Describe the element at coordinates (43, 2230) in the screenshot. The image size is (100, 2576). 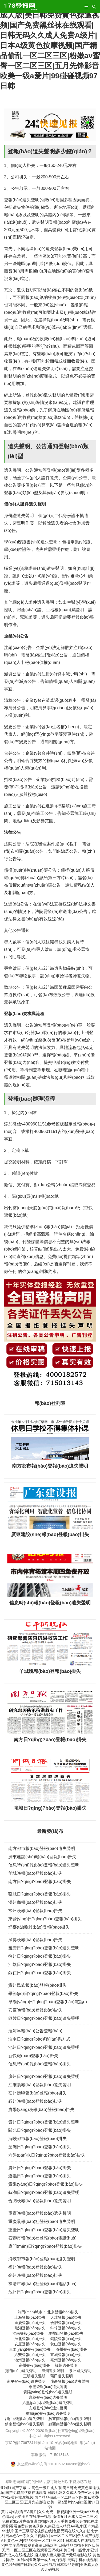
I see `重慶日?qǐng)?bào)登報(bào)遺失聲明` at that location.